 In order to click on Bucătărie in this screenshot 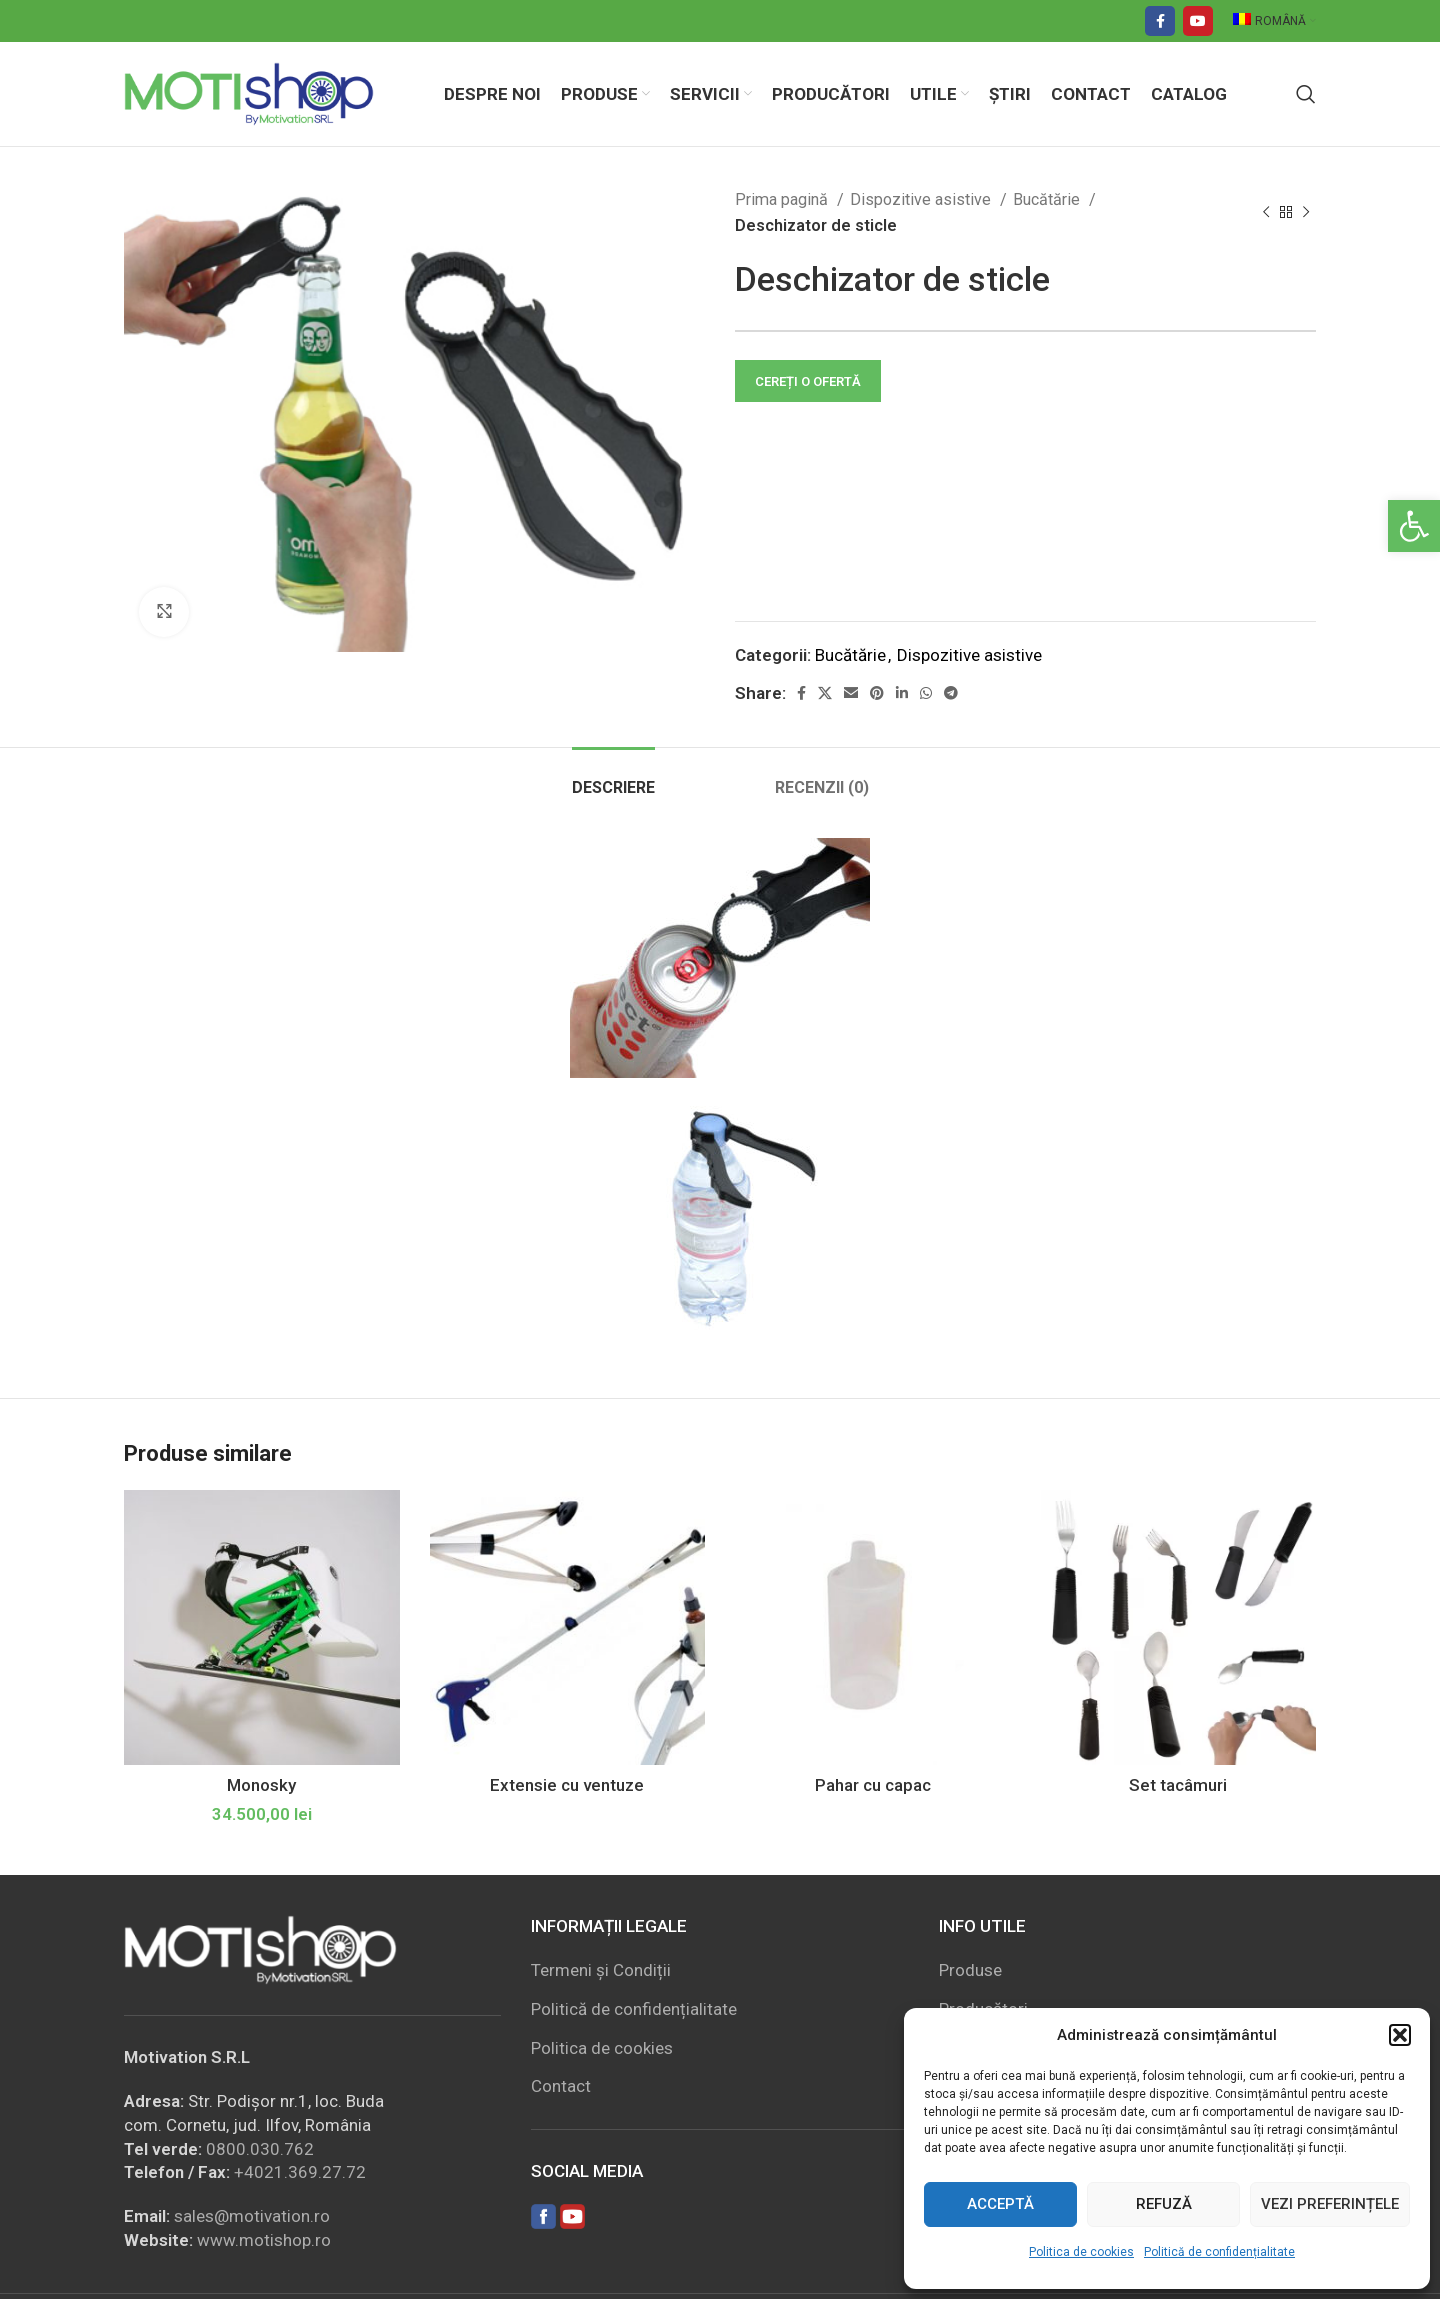, I will do `click(1048, 199)`.